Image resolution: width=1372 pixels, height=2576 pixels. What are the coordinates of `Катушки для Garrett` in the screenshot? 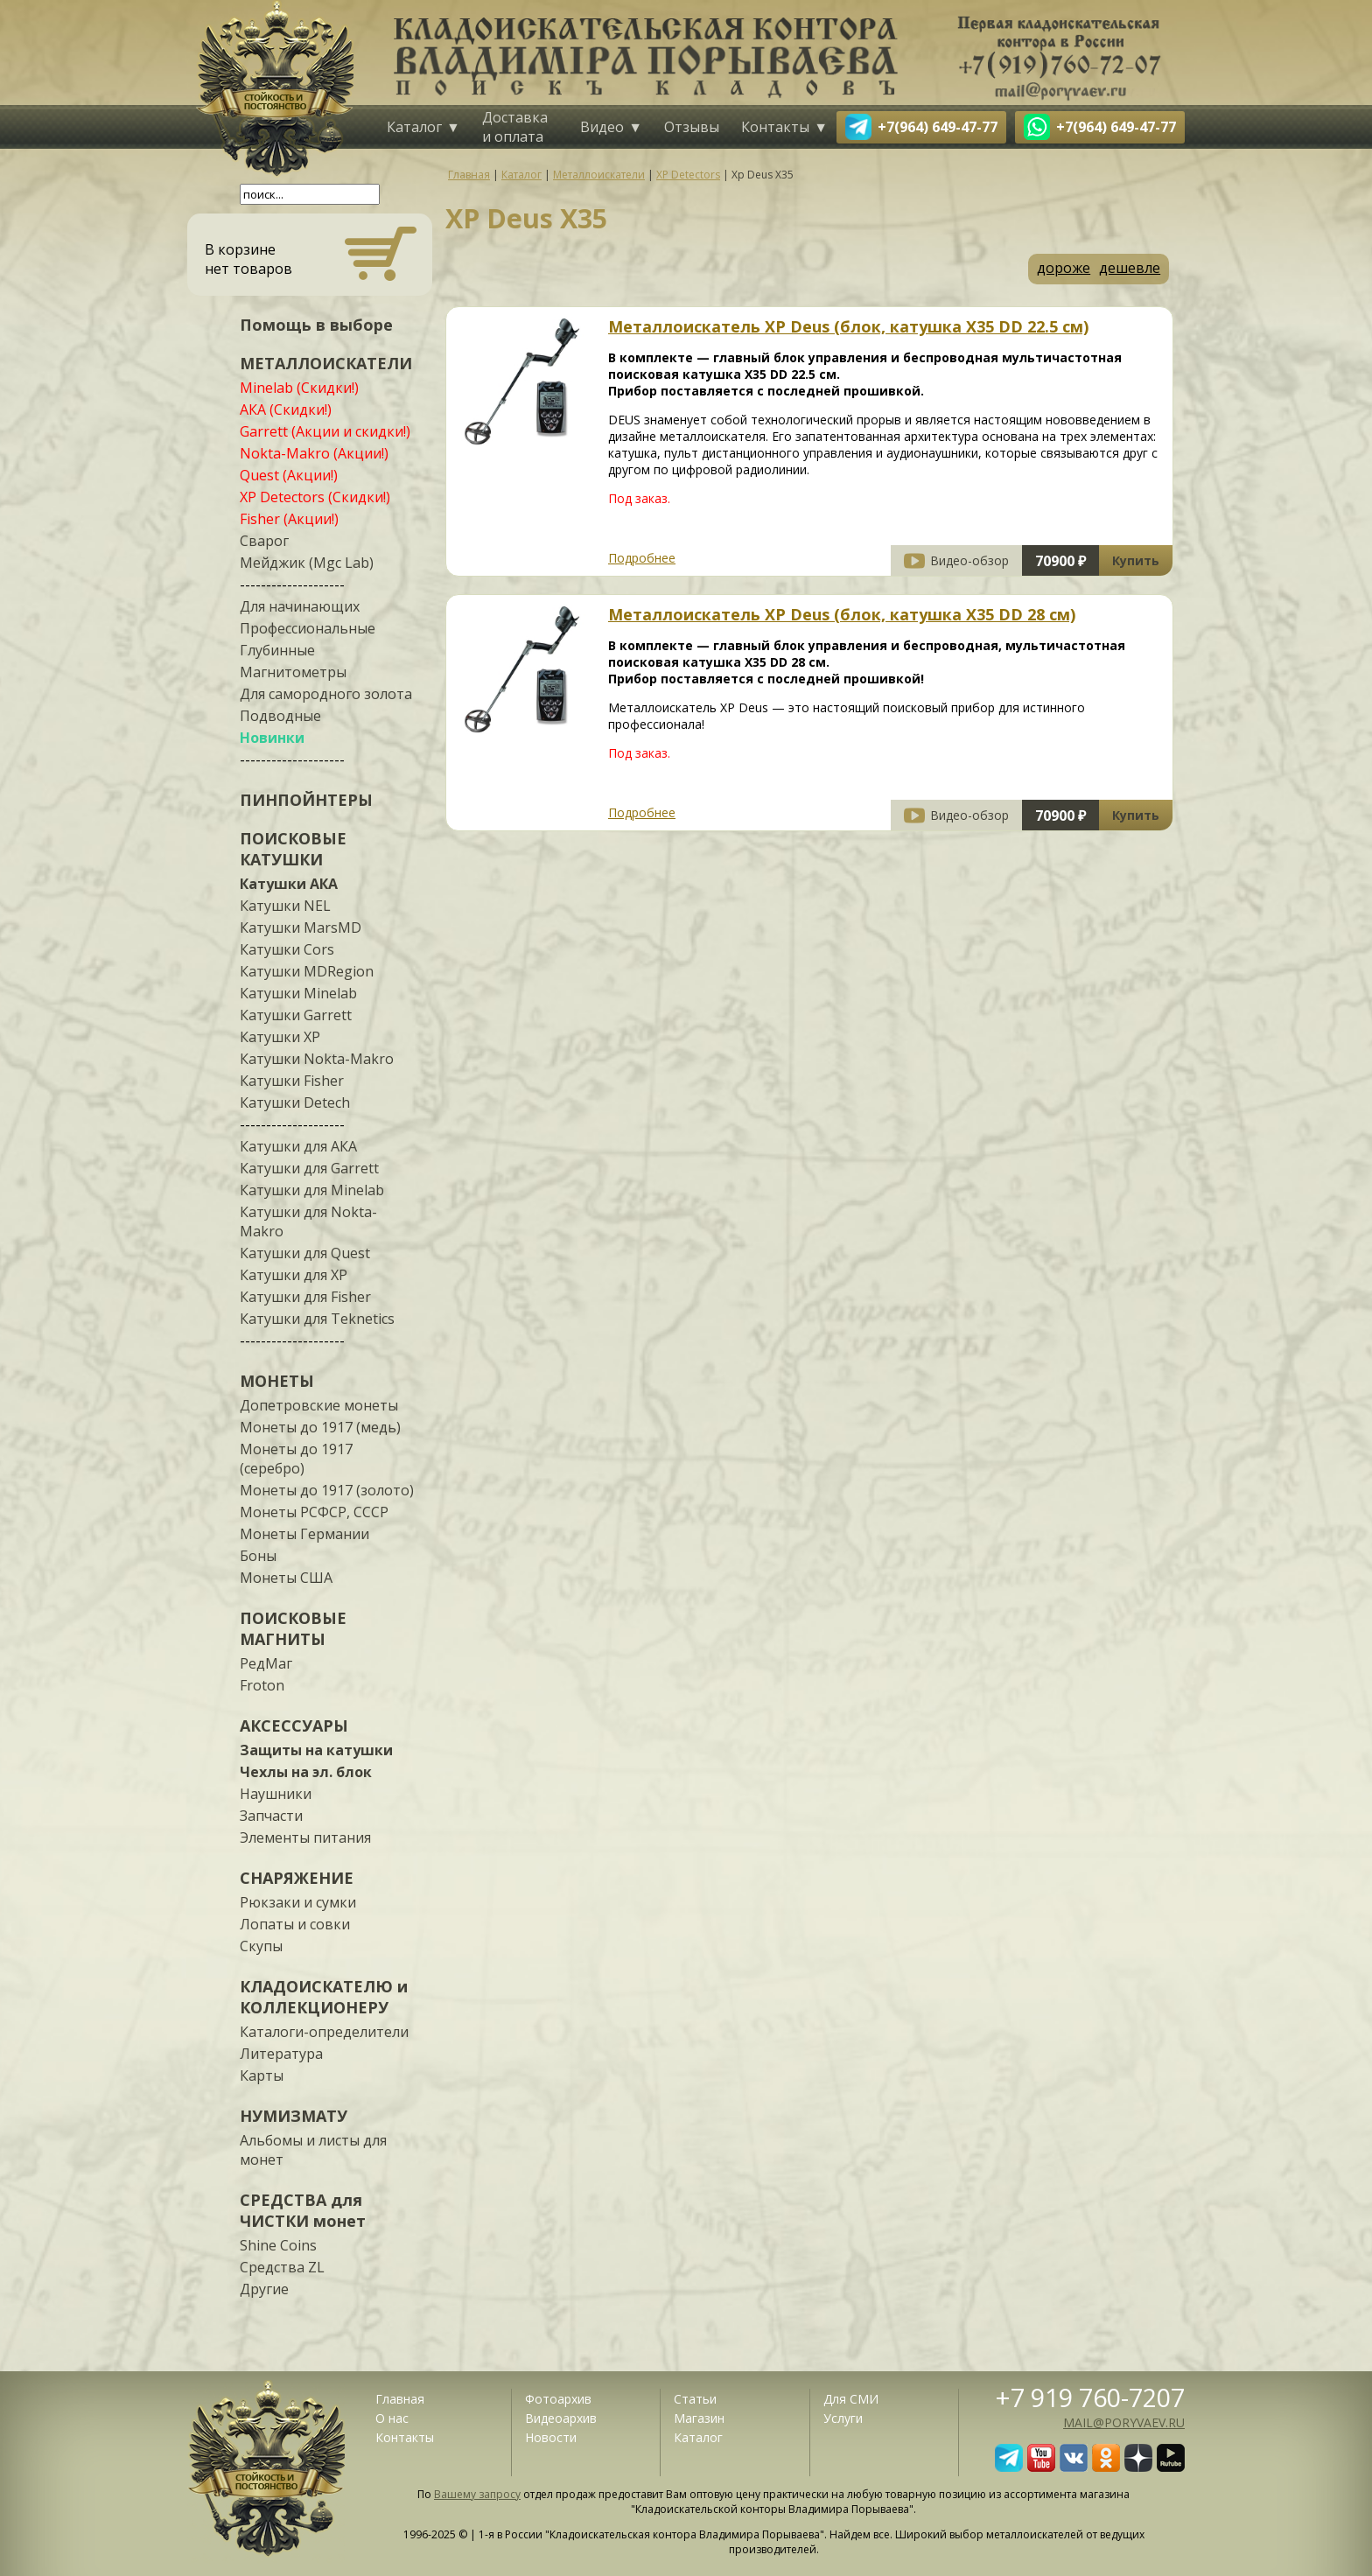 It's located at (309, 1168).